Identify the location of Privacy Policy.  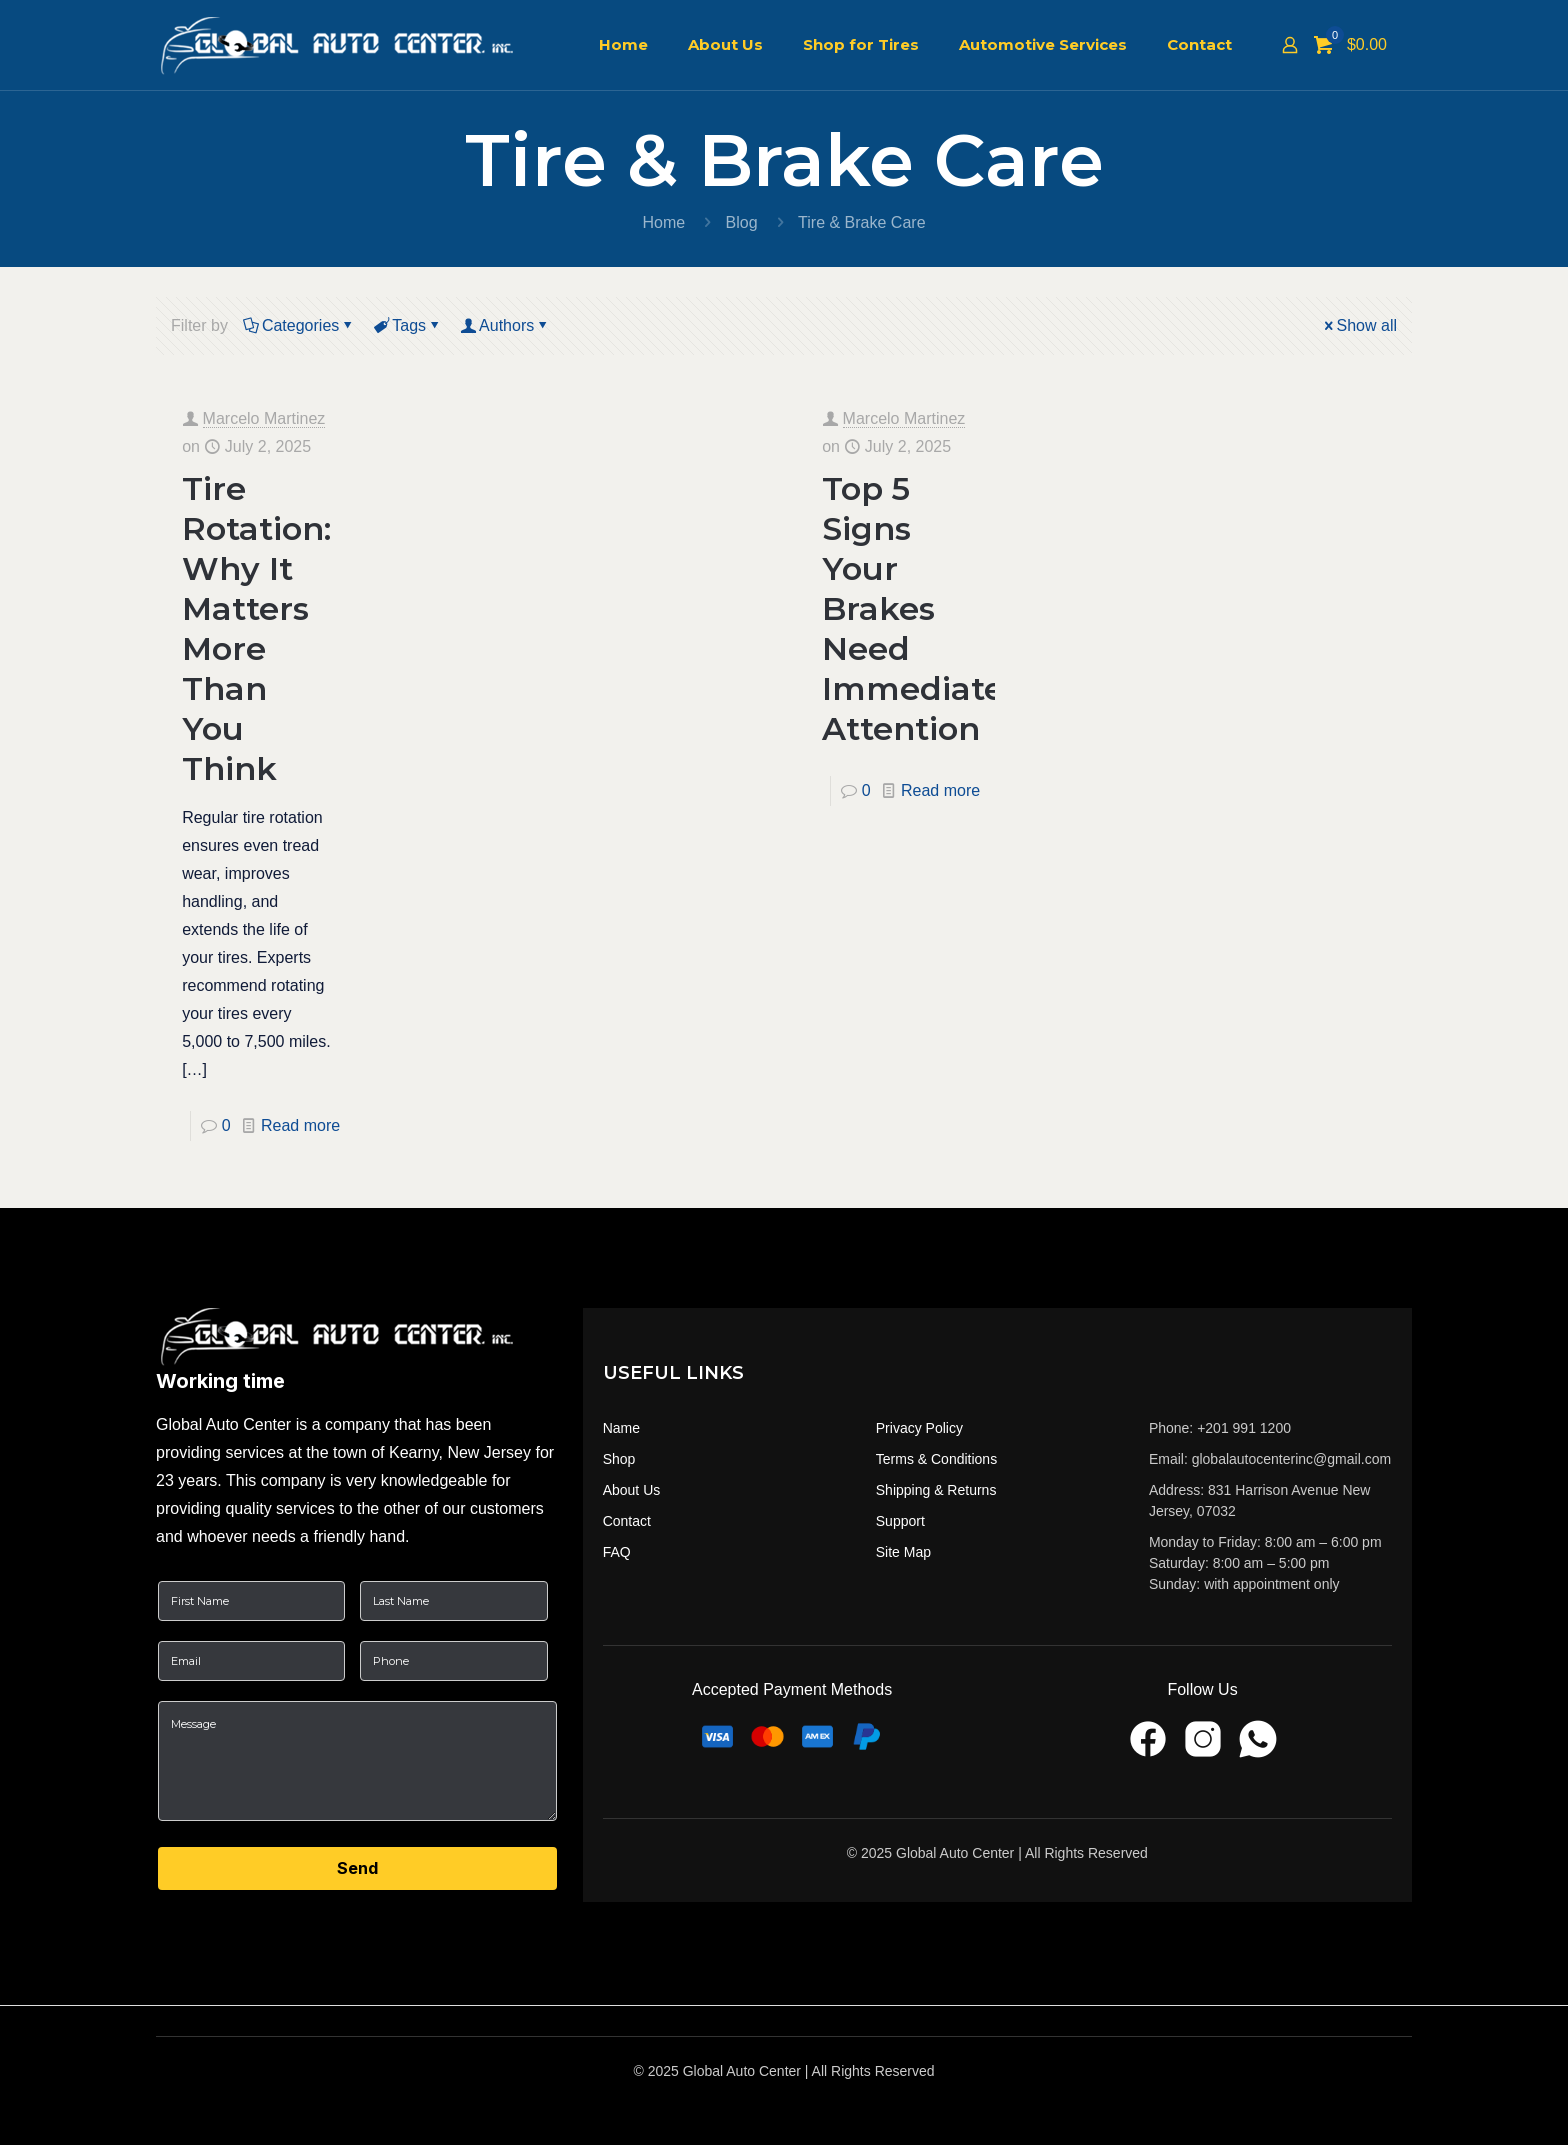
(919, 1428).